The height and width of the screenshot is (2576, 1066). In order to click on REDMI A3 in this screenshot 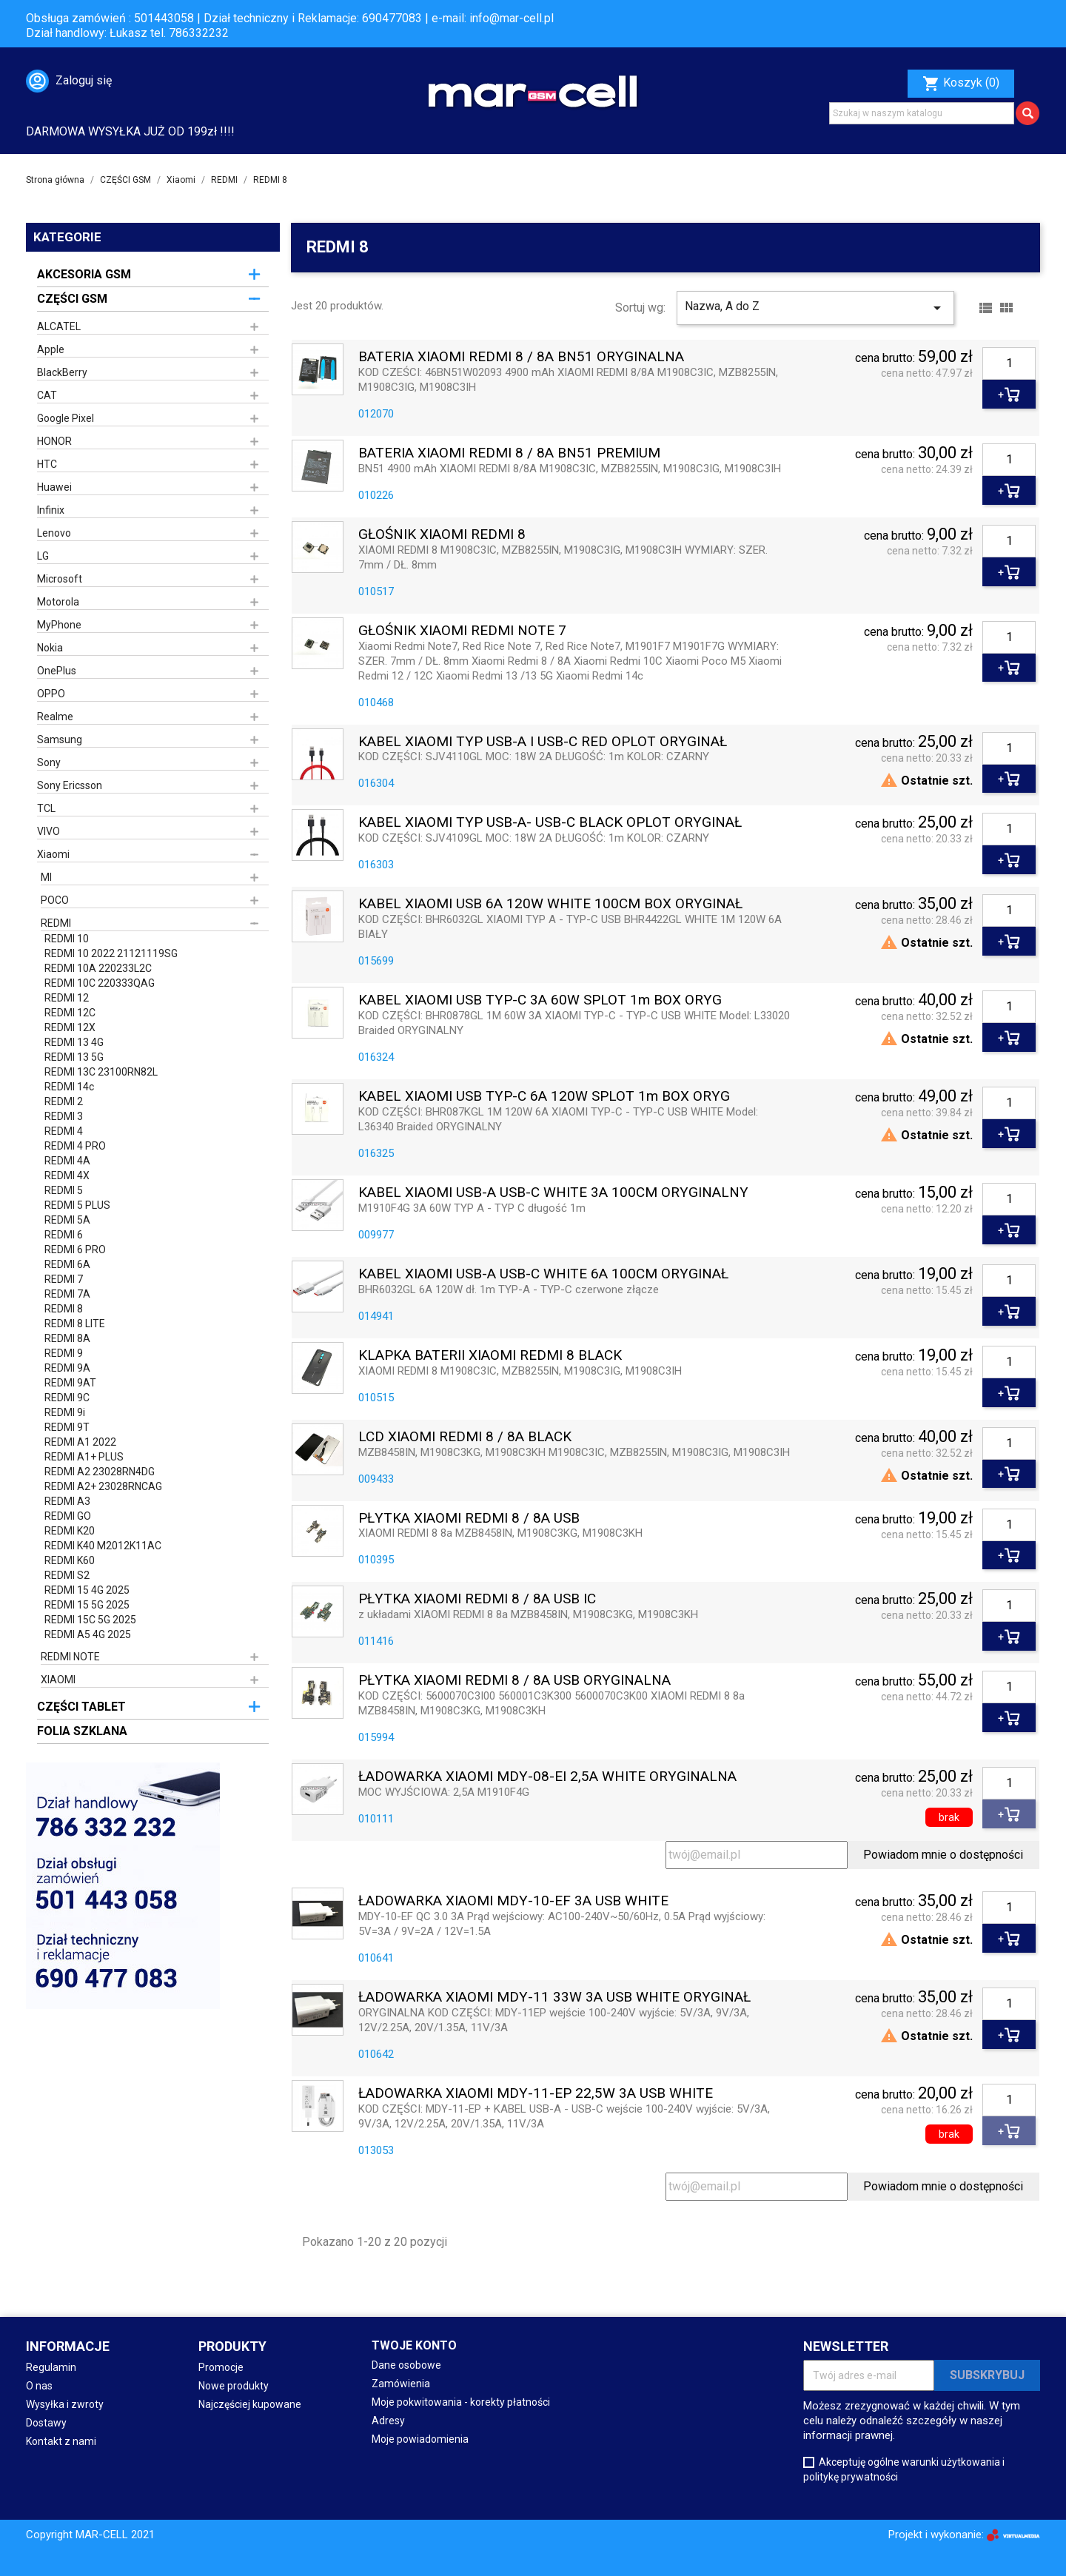, I will do `click(67, 1501)`.